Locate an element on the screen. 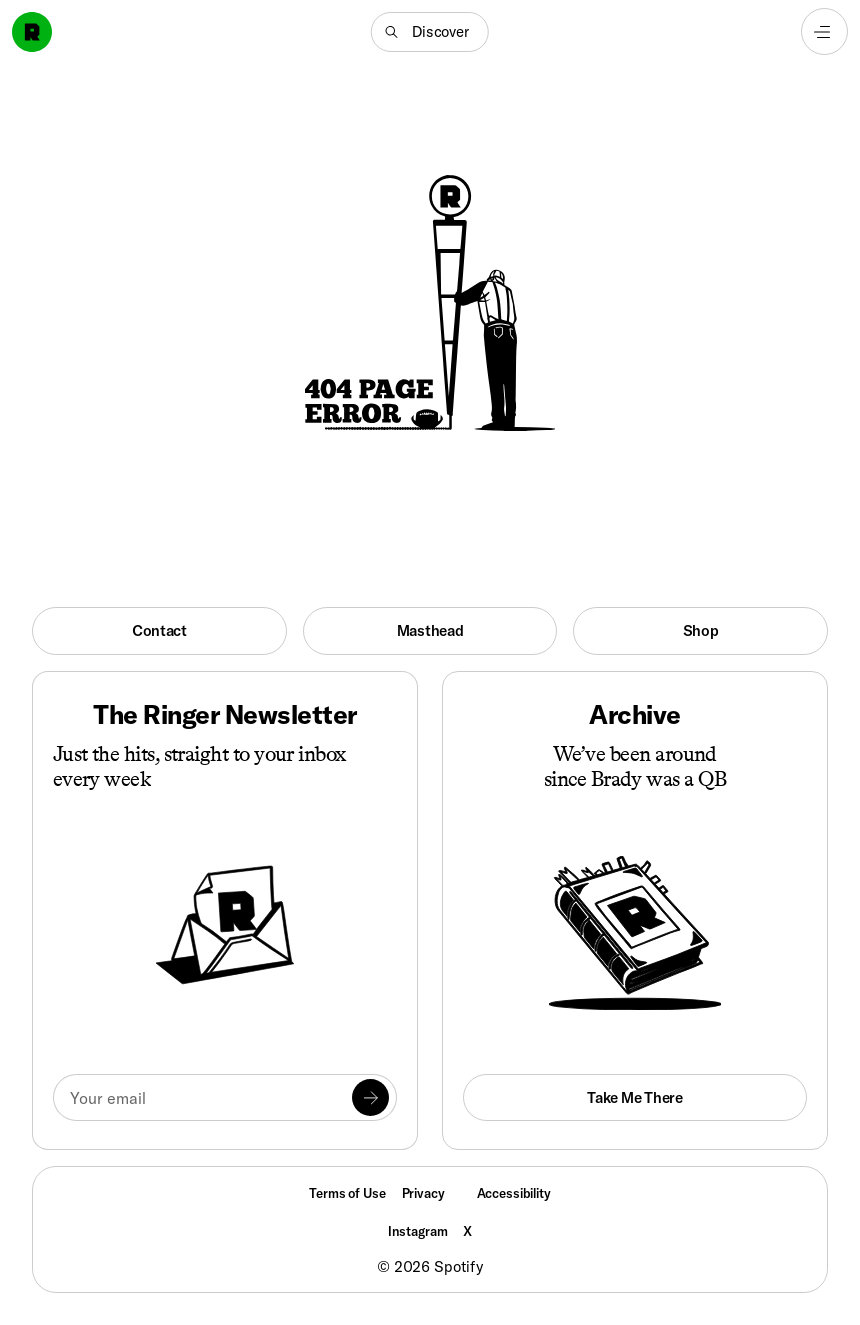 This screenshot has width=860, height=1325. Privacy is located at coordinates (423, 1193).